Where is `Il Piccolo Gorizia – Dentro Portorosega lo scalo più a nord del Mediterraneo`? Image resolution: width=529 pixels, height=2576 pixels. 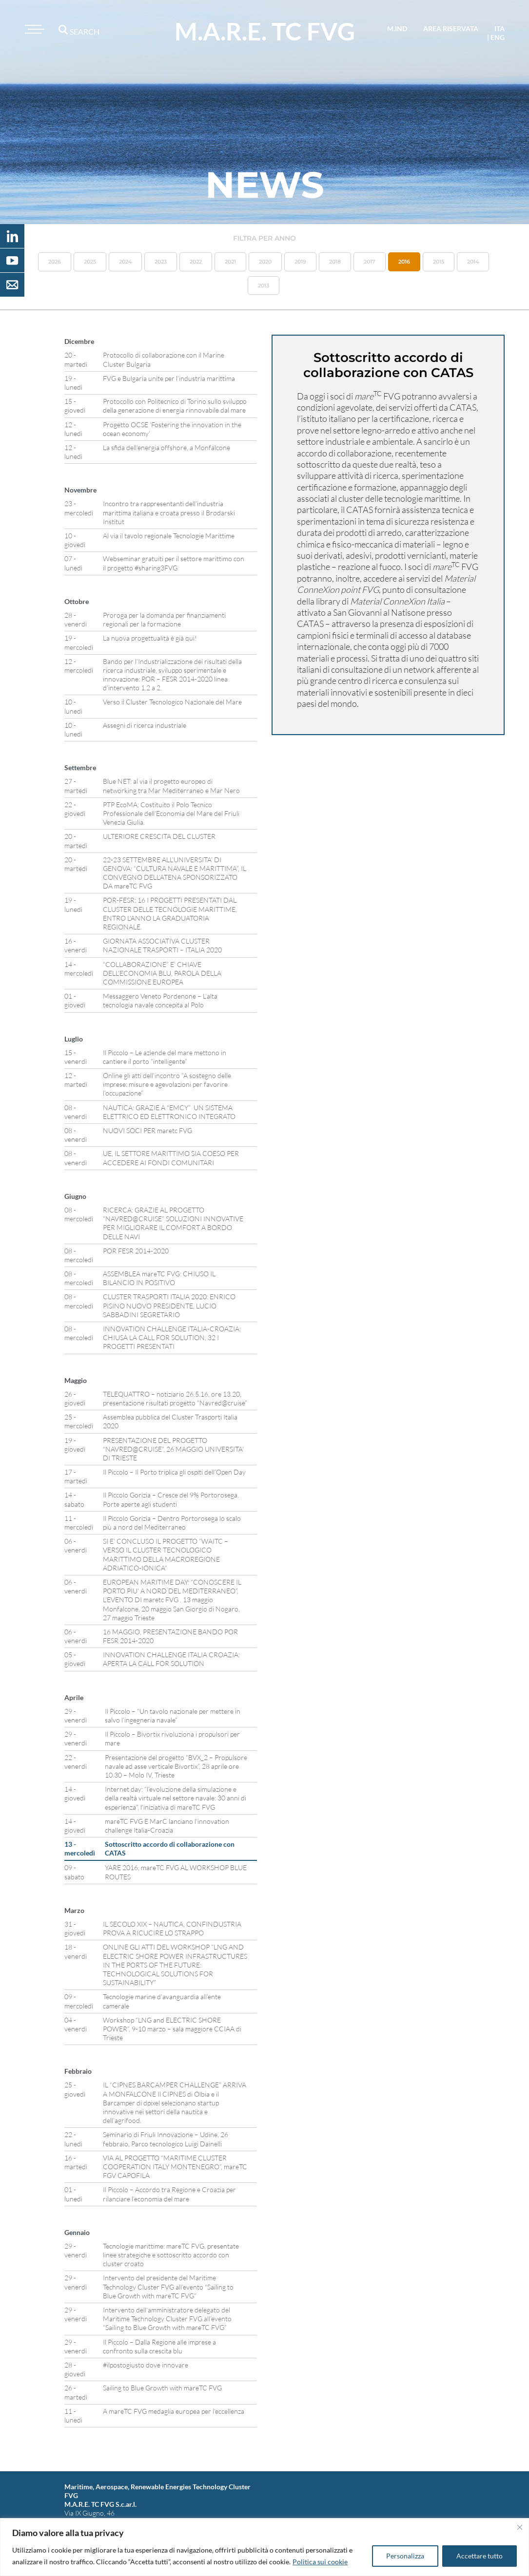 Il Piccolo Gorizia – Dentro Portorosega lo scalo più a nord del Mediterraneo is located at coordinates (172, 1522).